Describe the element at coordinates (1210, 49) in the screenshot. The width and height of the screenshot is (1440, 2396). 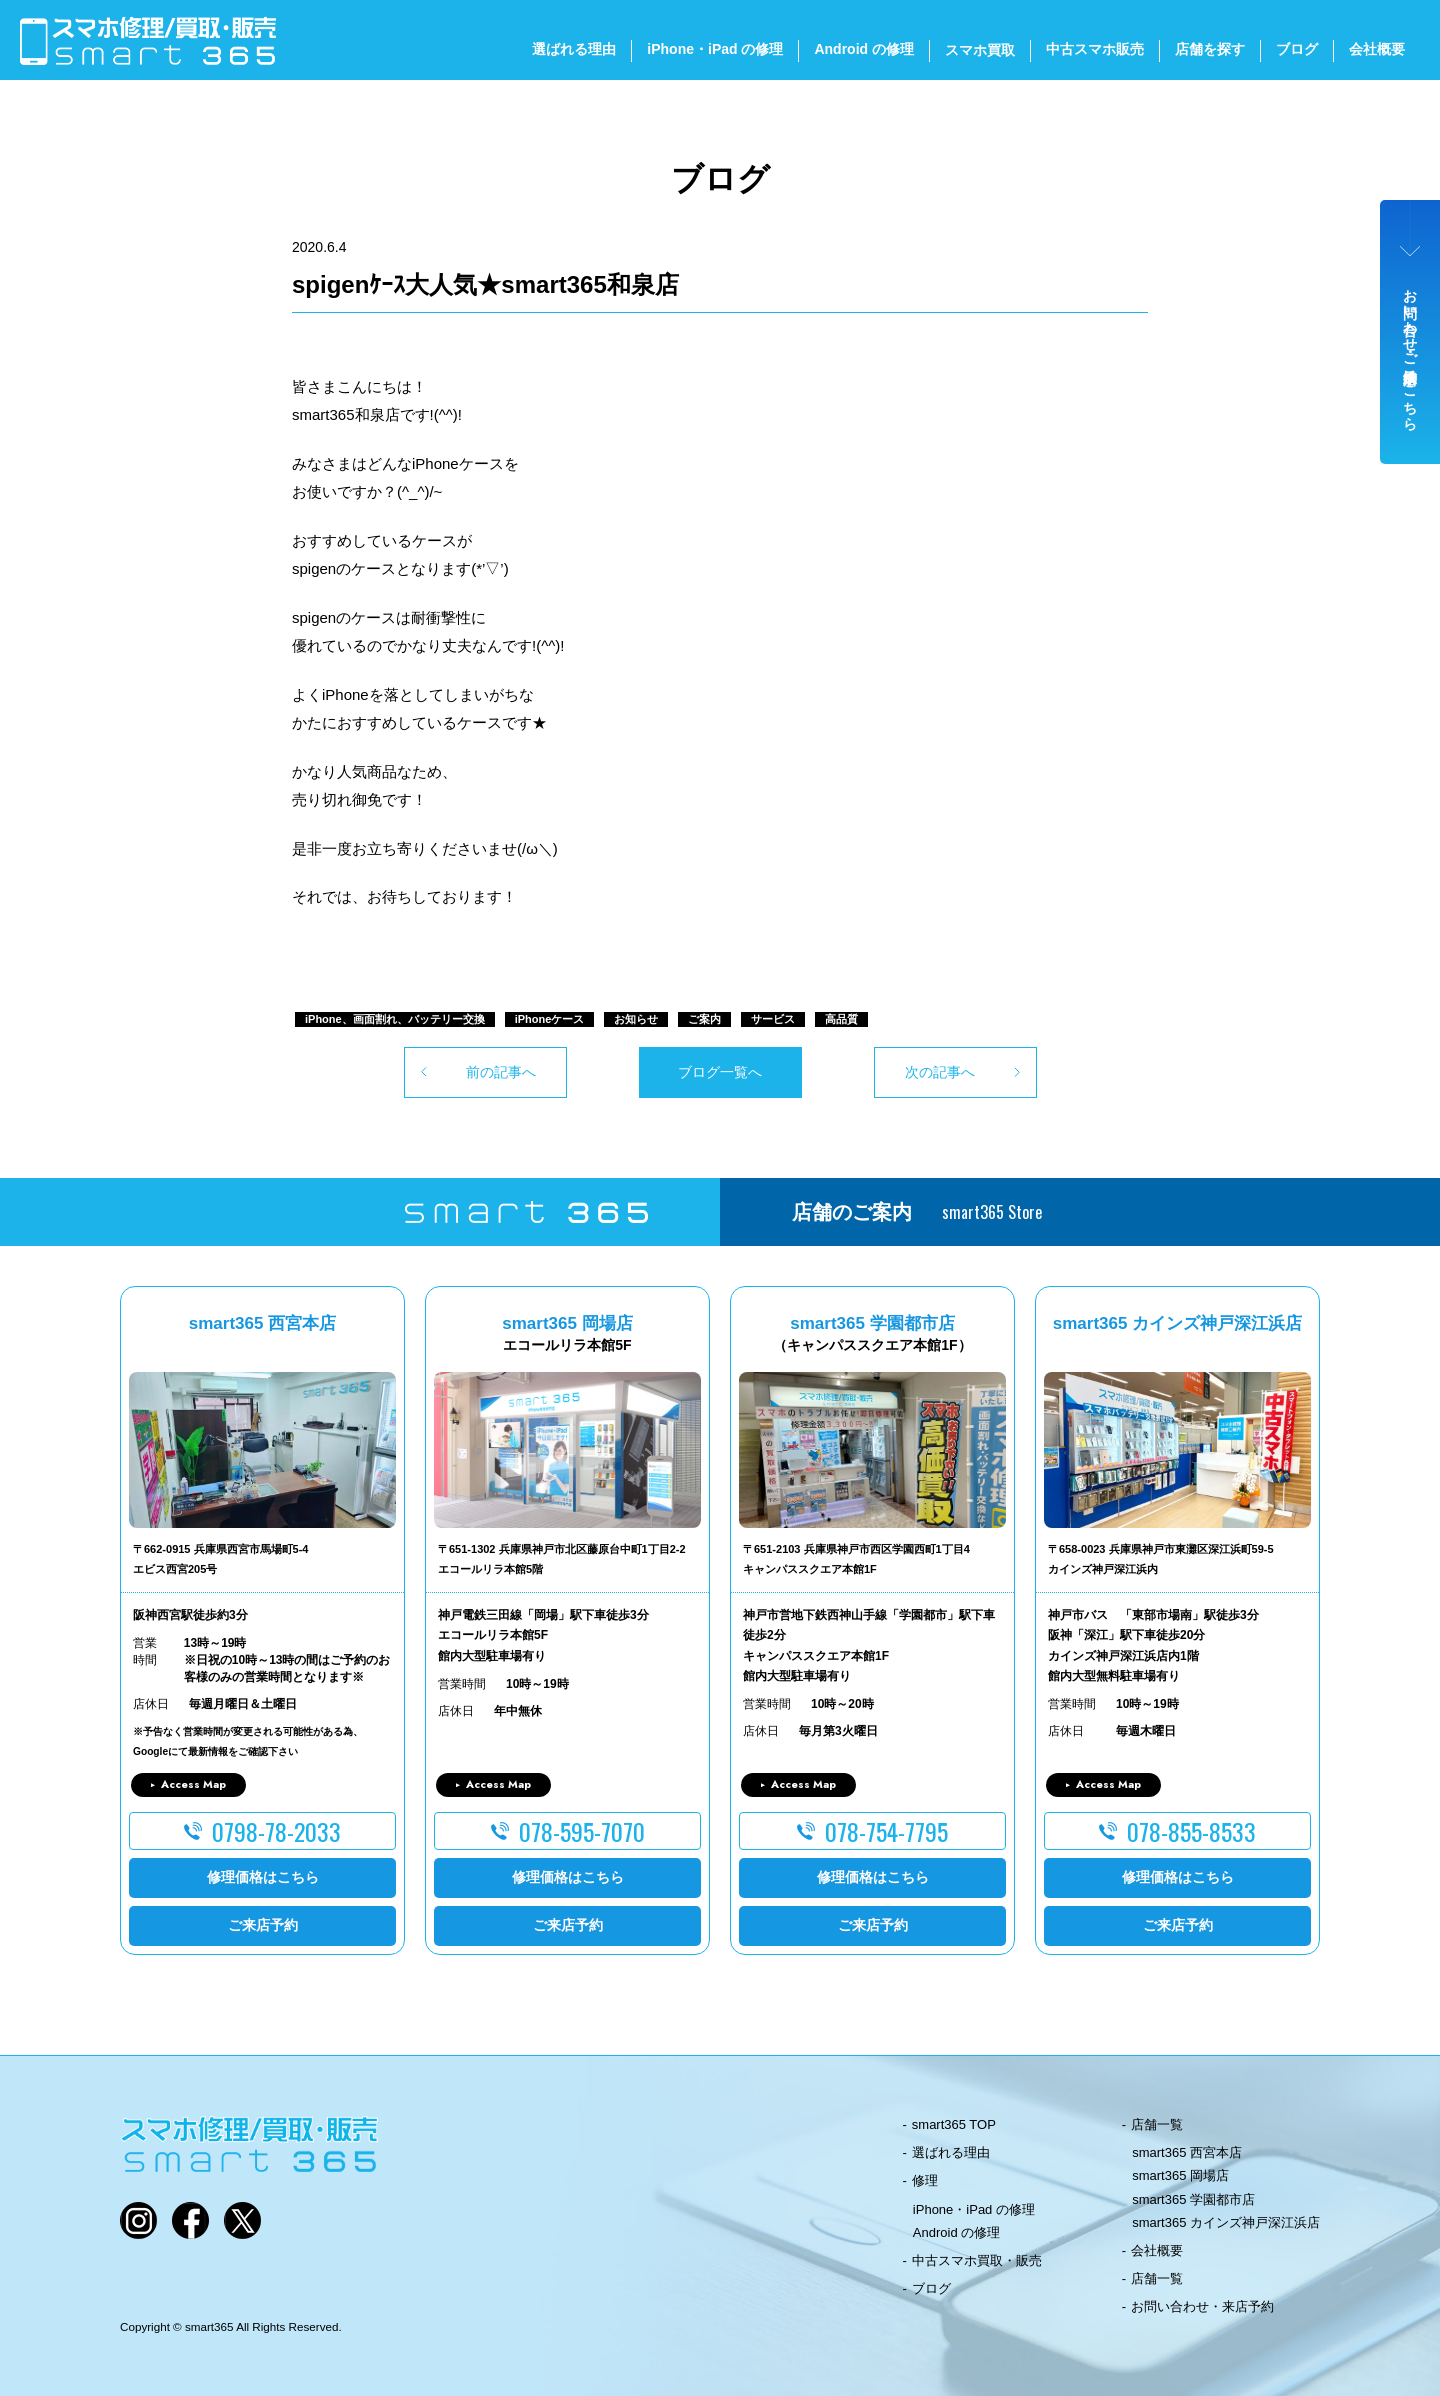
I see `店舗を探す` at that location.